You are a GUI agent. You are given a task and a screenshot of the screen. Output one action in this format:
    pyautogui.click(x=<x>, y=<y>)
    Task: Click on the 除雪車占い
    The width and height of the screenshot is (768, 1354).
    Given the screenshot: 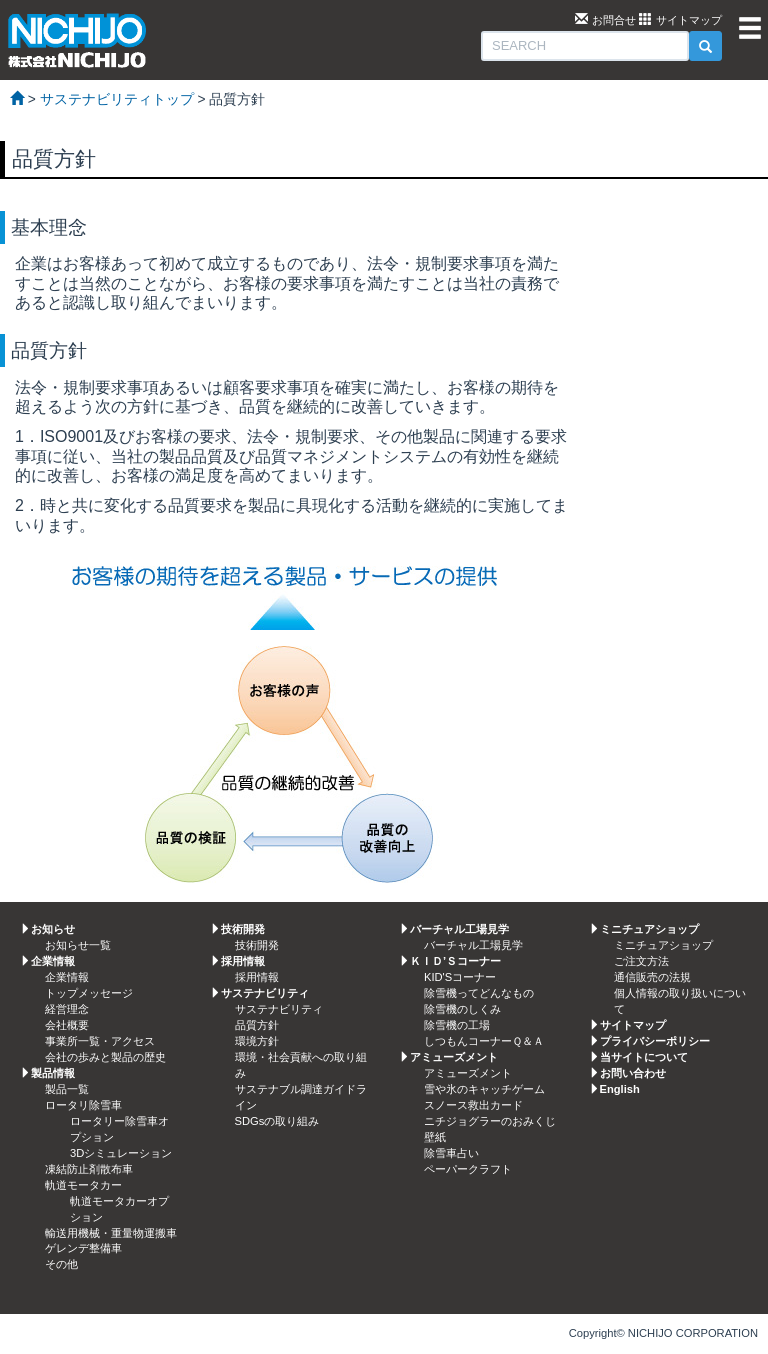 What is the action you would take?
    pyautogui.click(x=451, y=1153)
    